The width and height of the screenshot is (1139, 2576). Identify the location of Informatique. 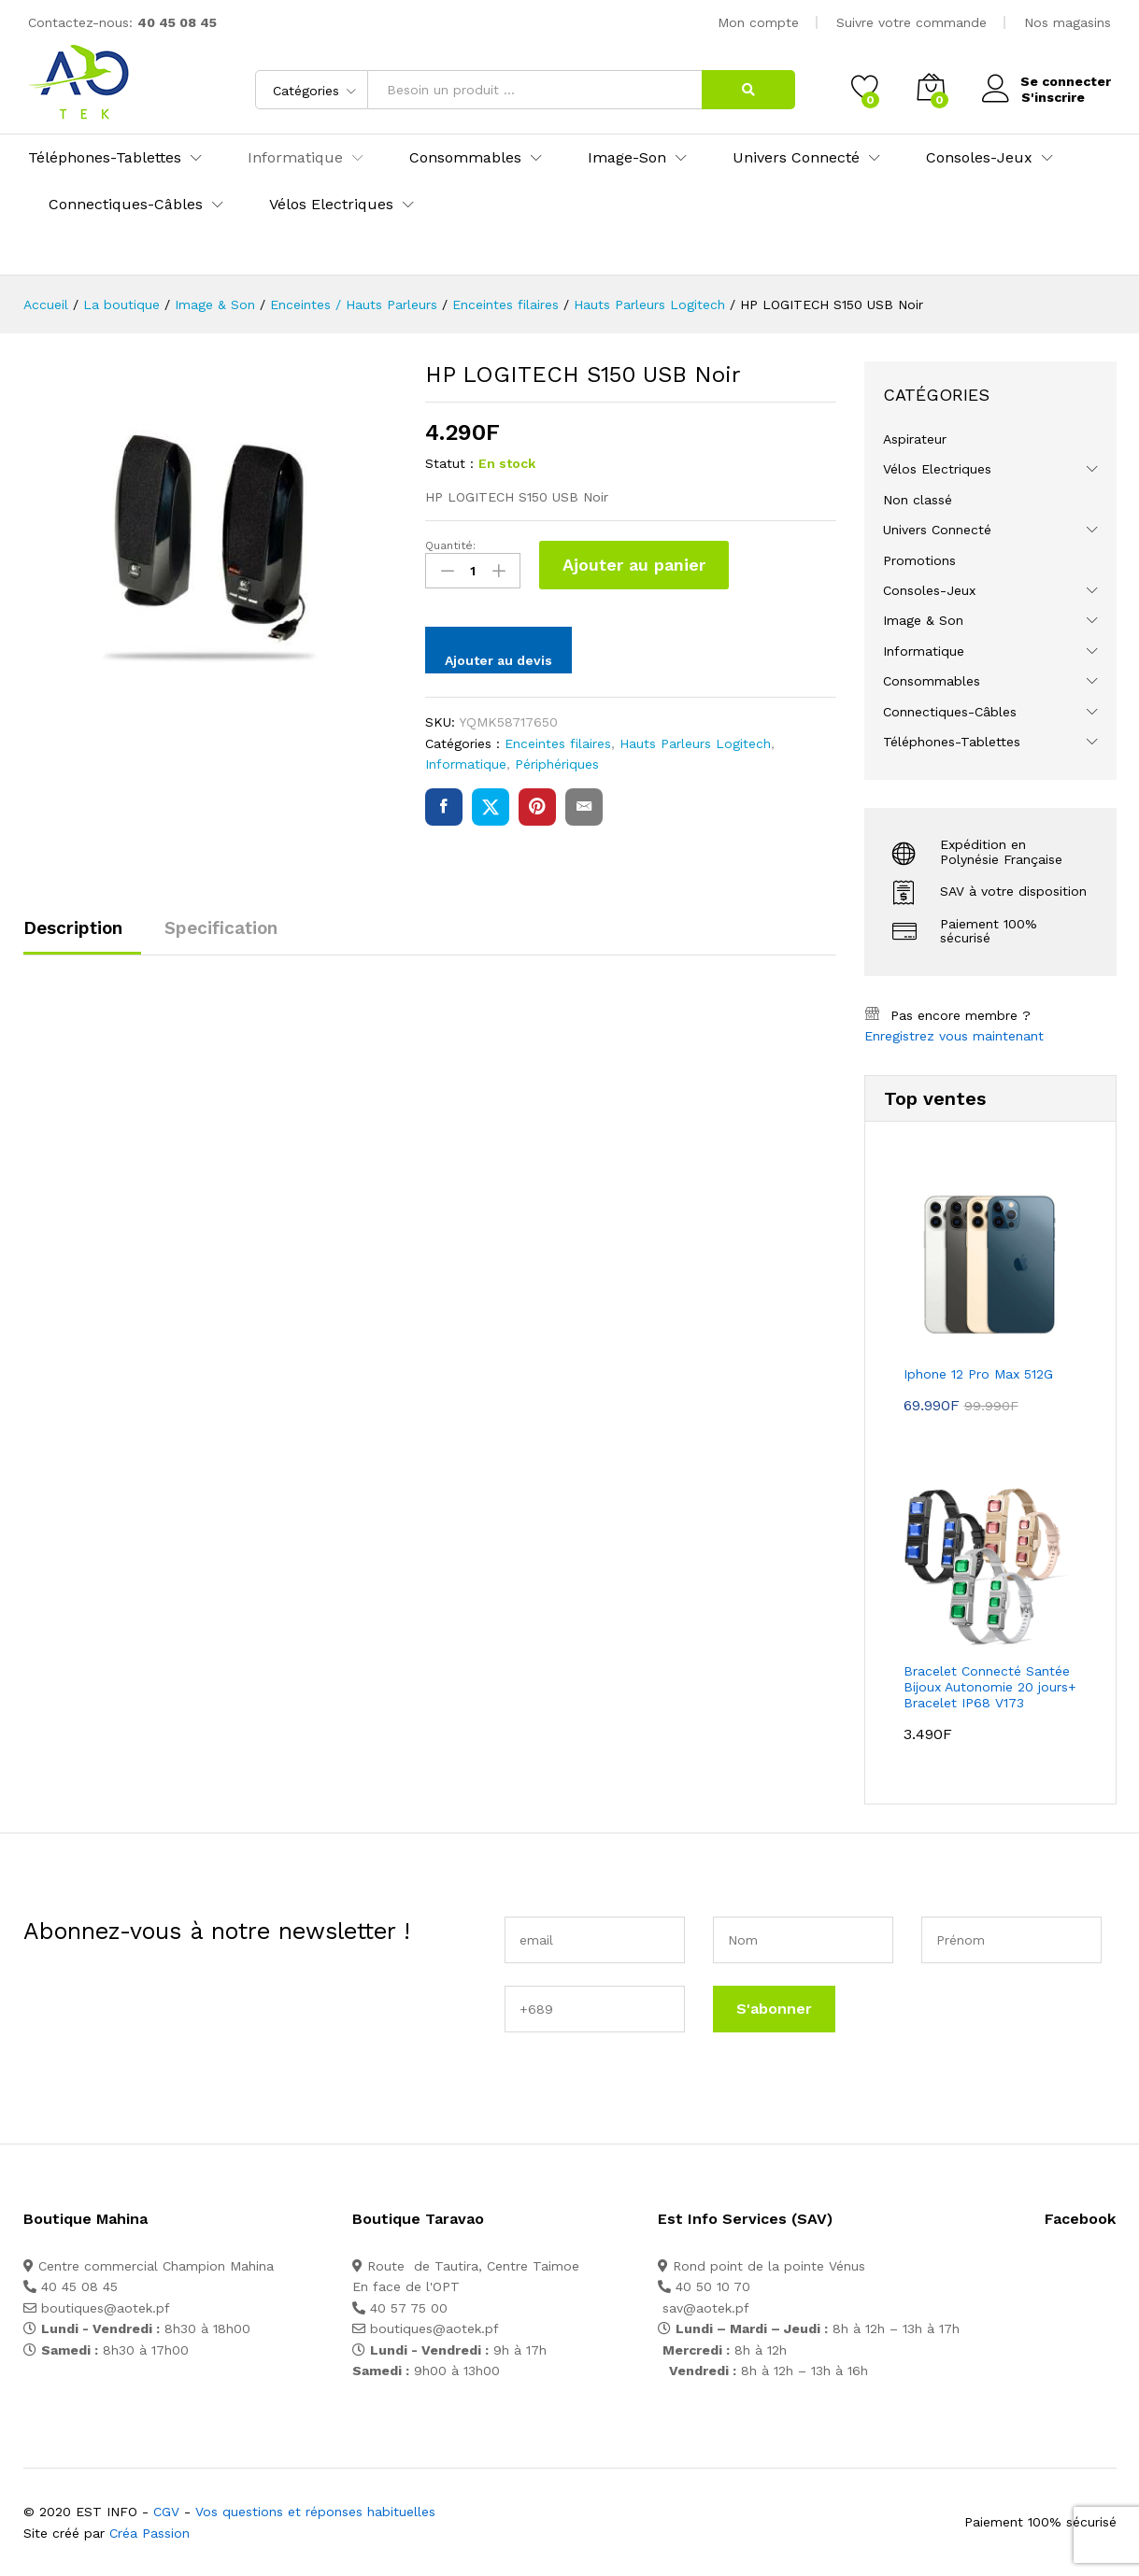
(465, 764).